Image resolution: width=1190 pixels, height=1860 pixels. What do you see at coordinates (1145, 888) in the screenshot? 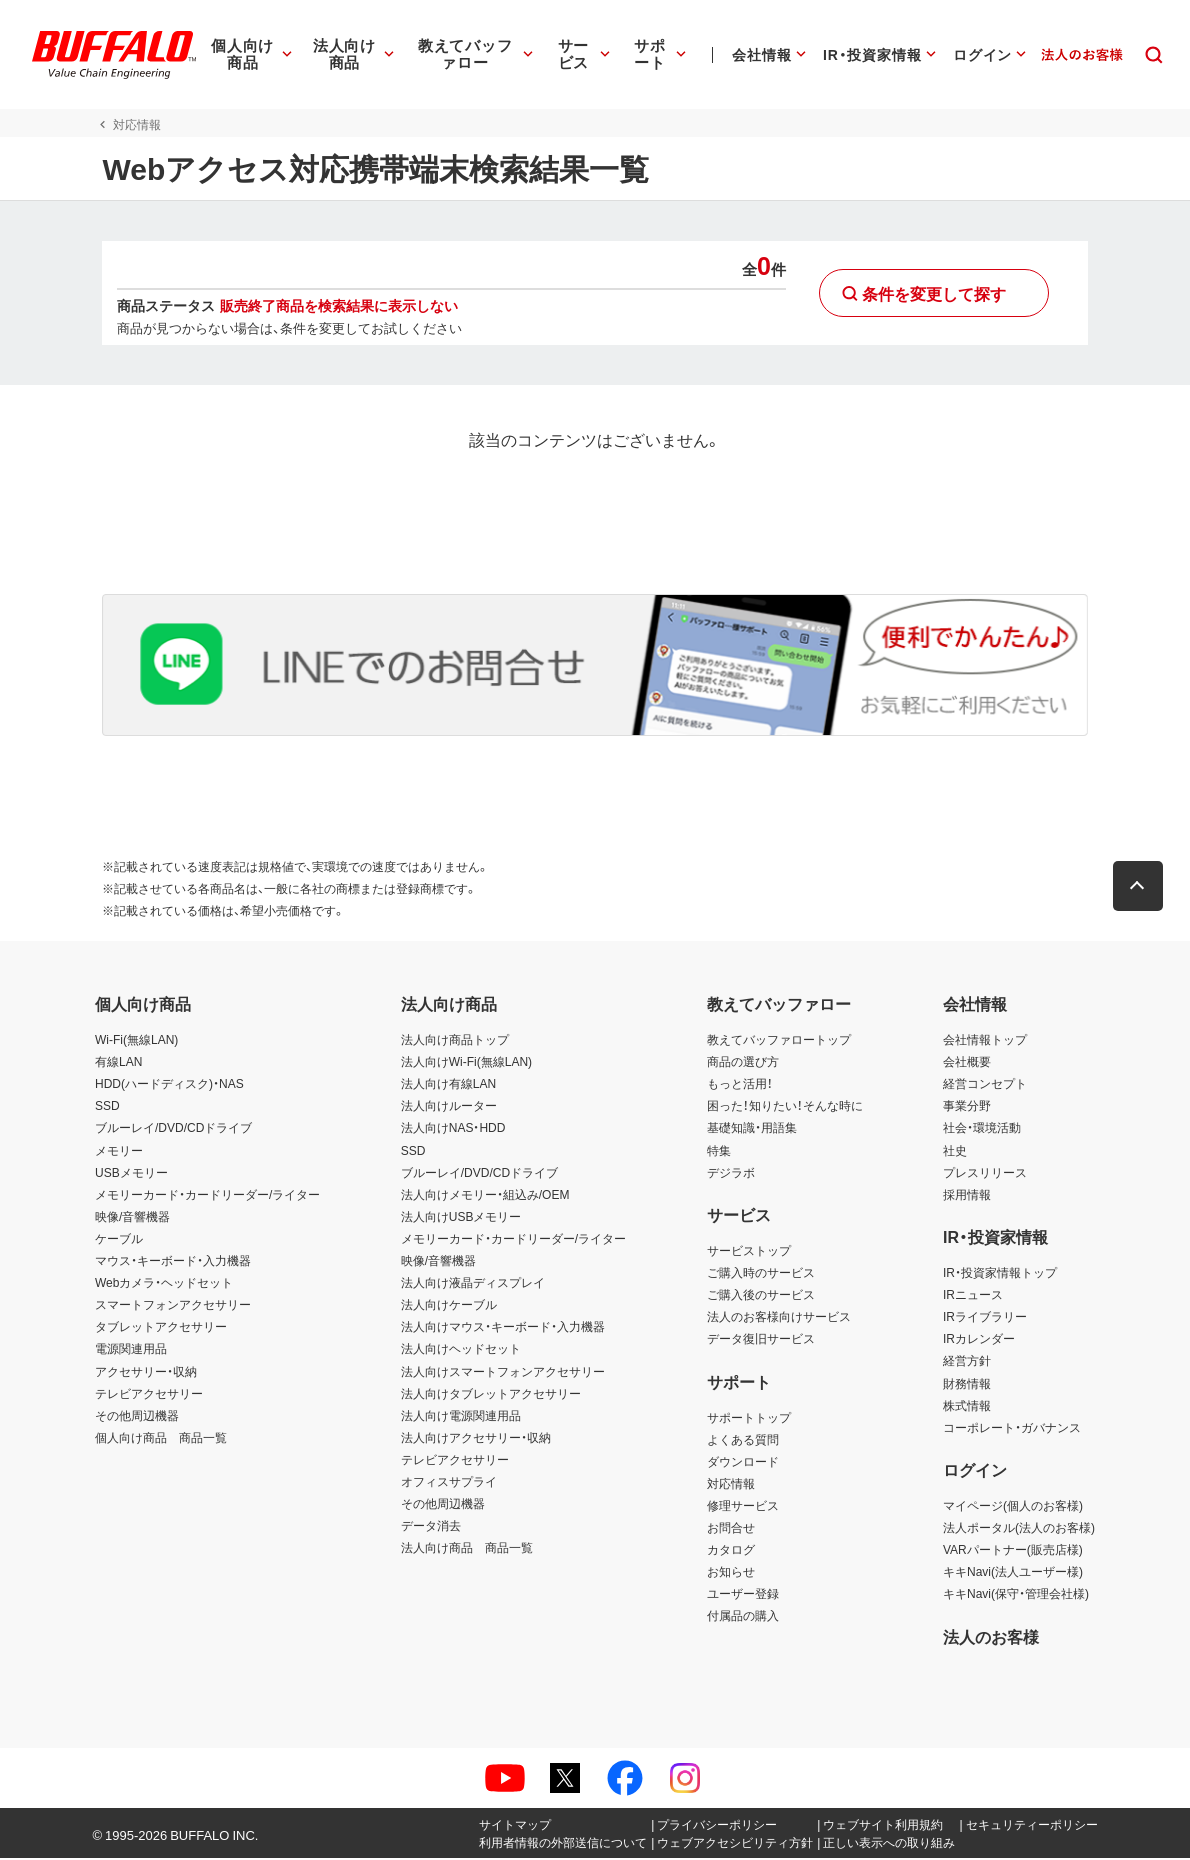
I see `[button]` at bounding box center [1145, 888].